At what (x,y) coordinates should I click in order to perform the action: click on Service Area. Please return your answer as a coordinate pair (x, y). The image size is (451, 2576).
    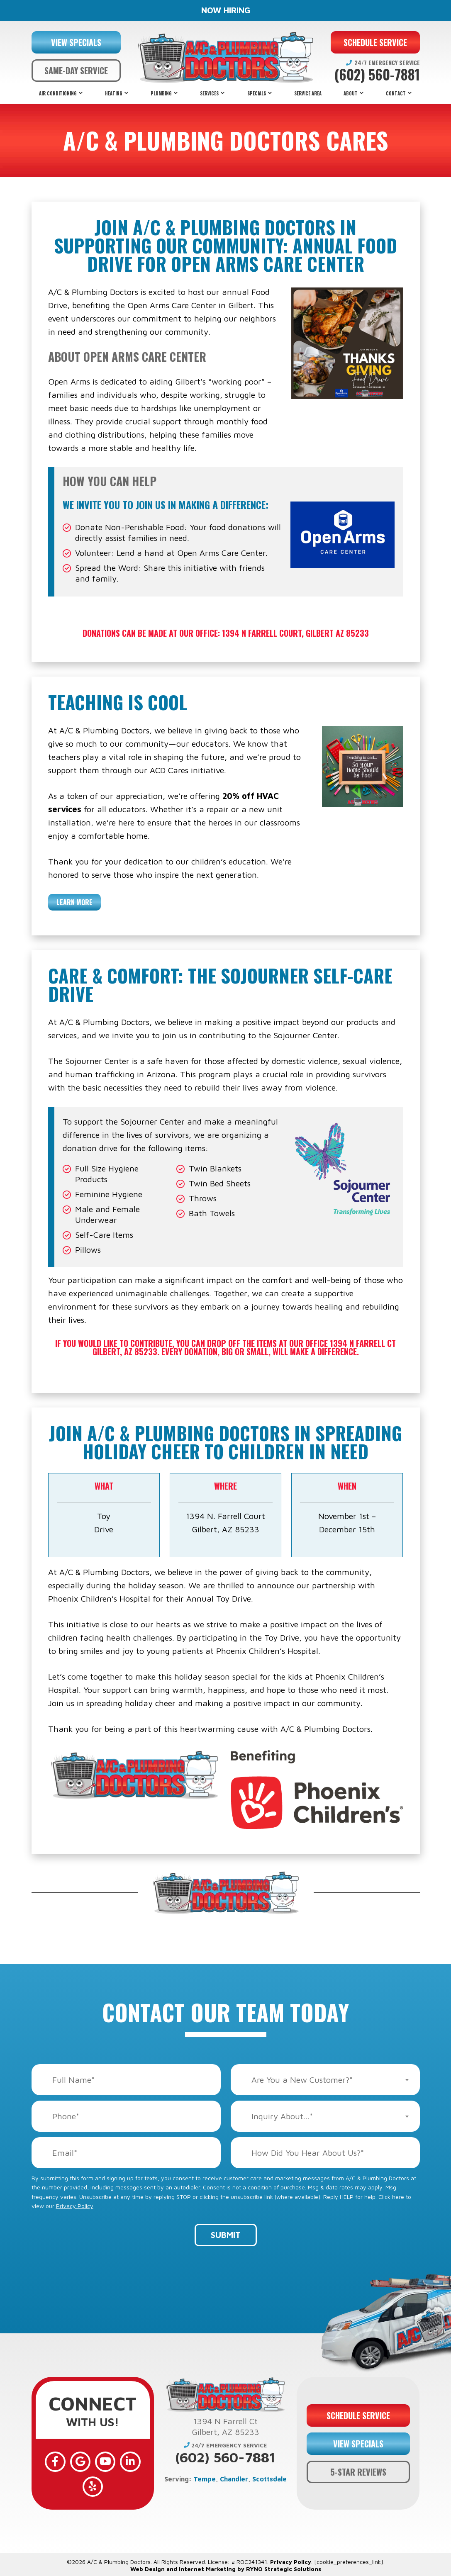
    Looking at the image, I should click on (308, 93).